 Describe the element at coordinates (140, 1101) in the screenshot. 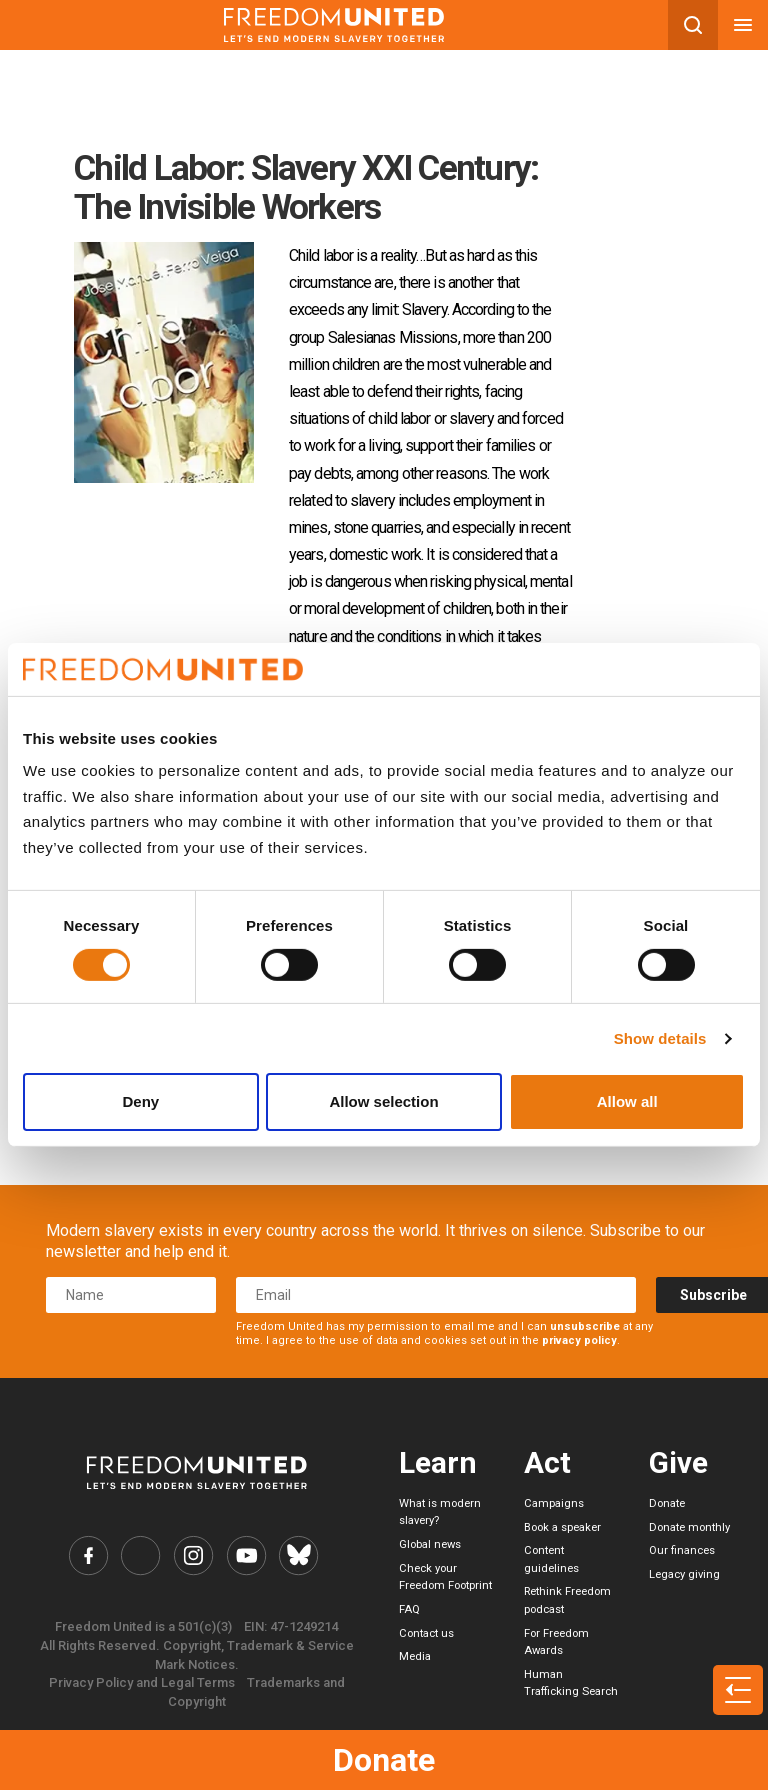

I see `Deny` at that location.